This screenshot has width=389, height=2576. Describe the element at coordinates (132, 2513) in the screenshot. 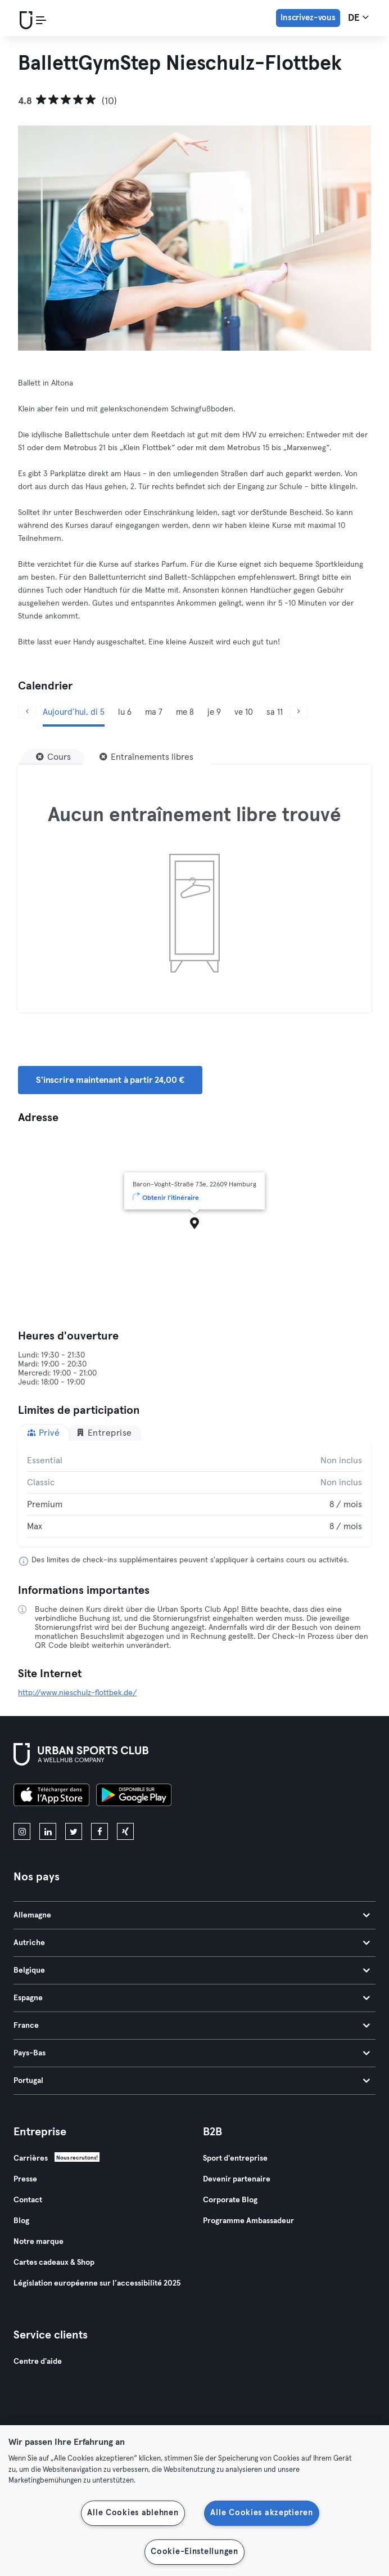

I see `Alle Cookies ablehnen` at that location.